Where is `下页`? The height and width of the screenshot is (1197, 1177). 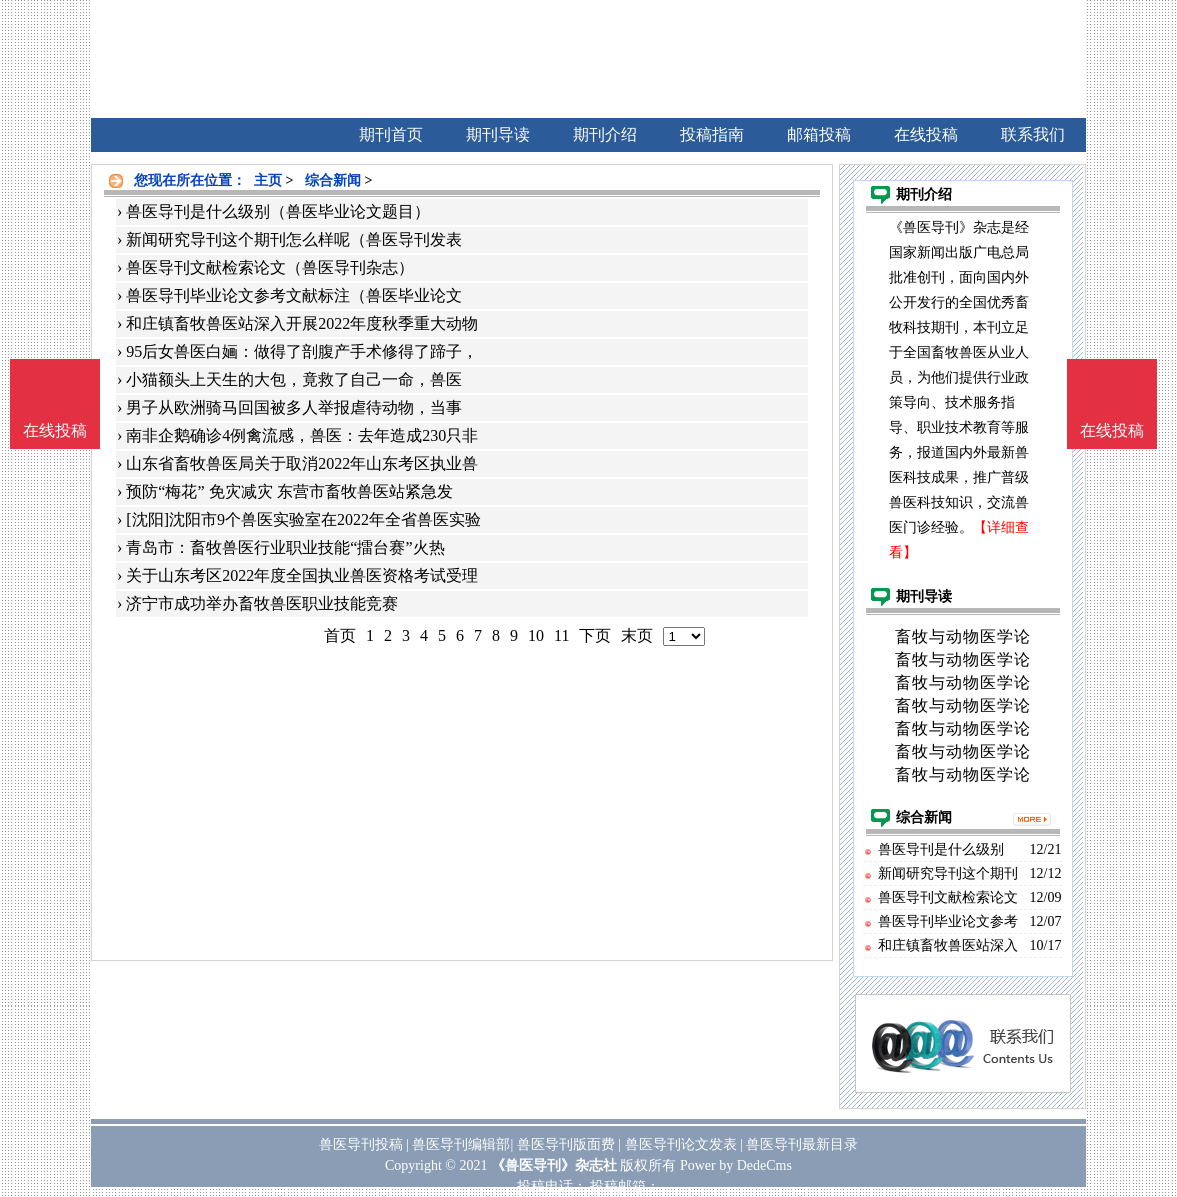 下页 is located at coordinates (595, 635).